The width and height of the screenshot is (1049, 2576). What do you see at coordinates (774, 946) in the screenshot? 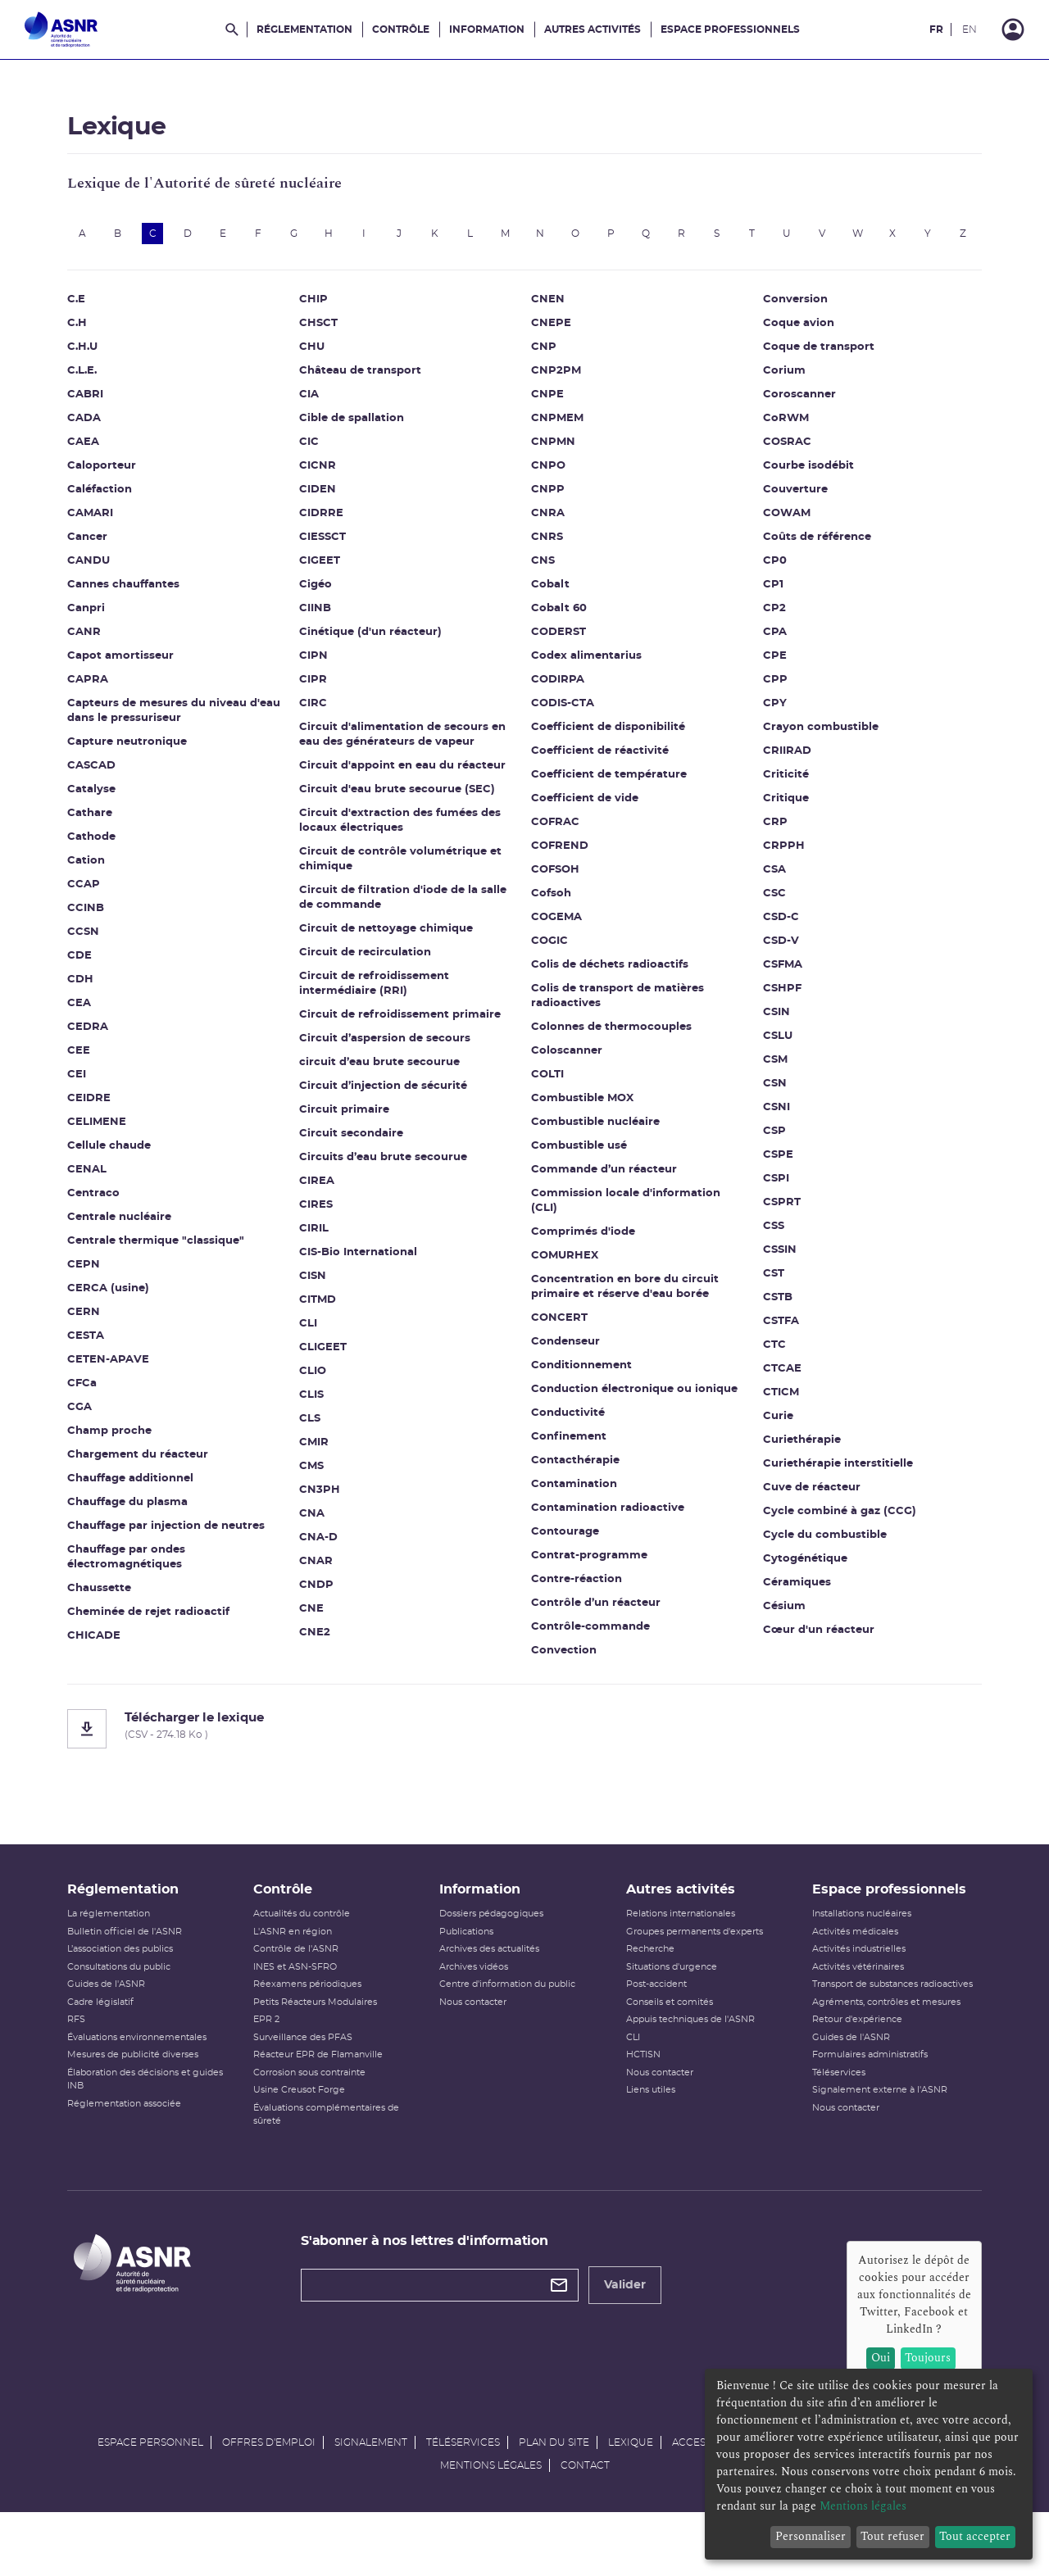
I see `CSD-C` at bounding box center [774, 946].